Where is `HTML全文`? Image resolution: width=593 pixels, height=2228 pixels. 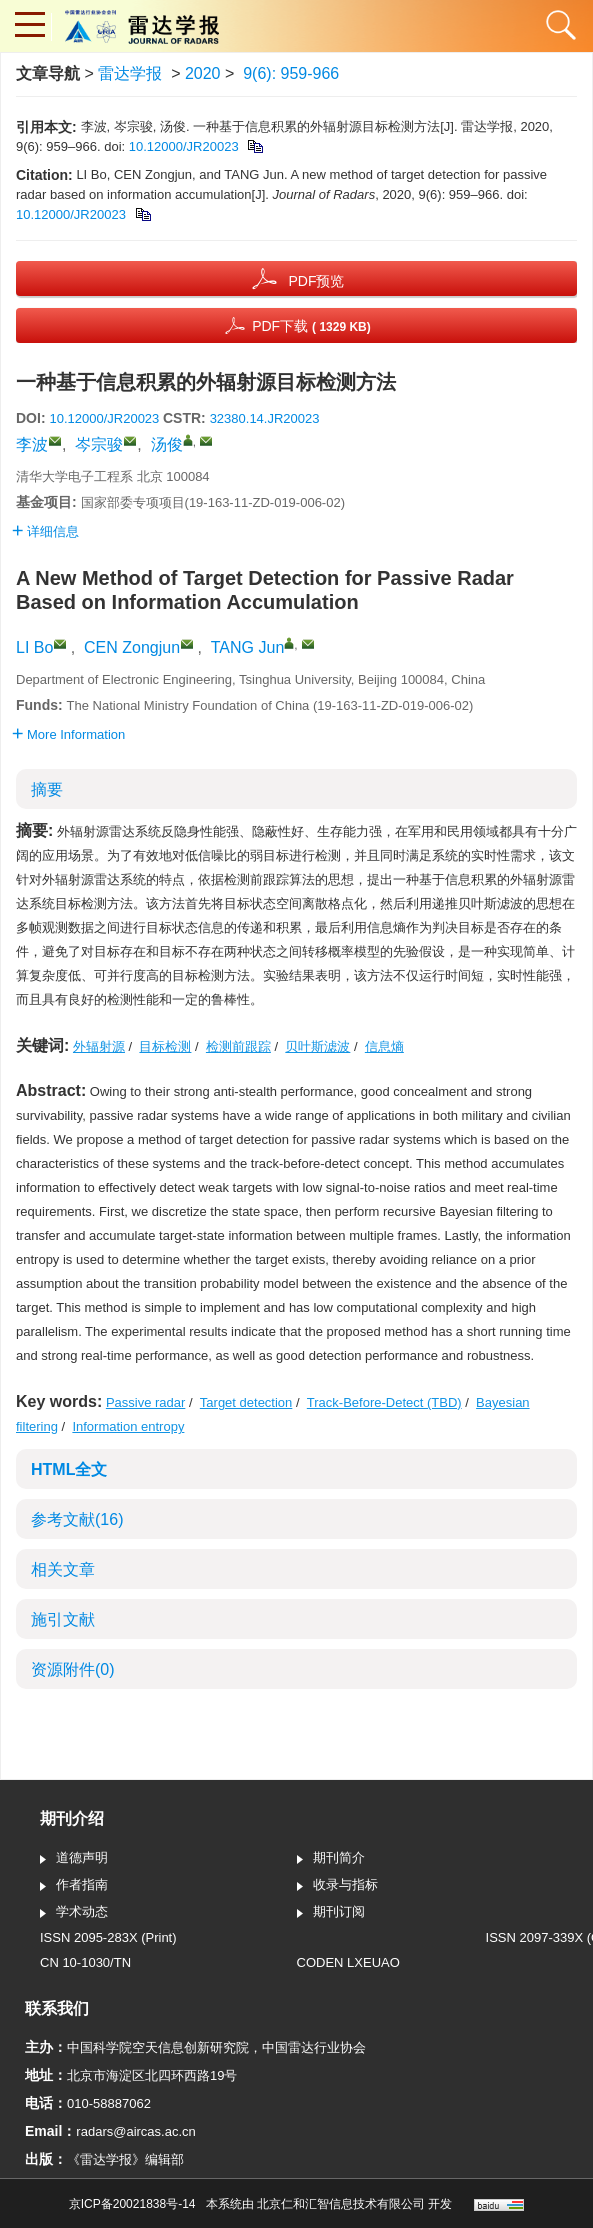 HTML全文 is located at coordinates (69, 1469).